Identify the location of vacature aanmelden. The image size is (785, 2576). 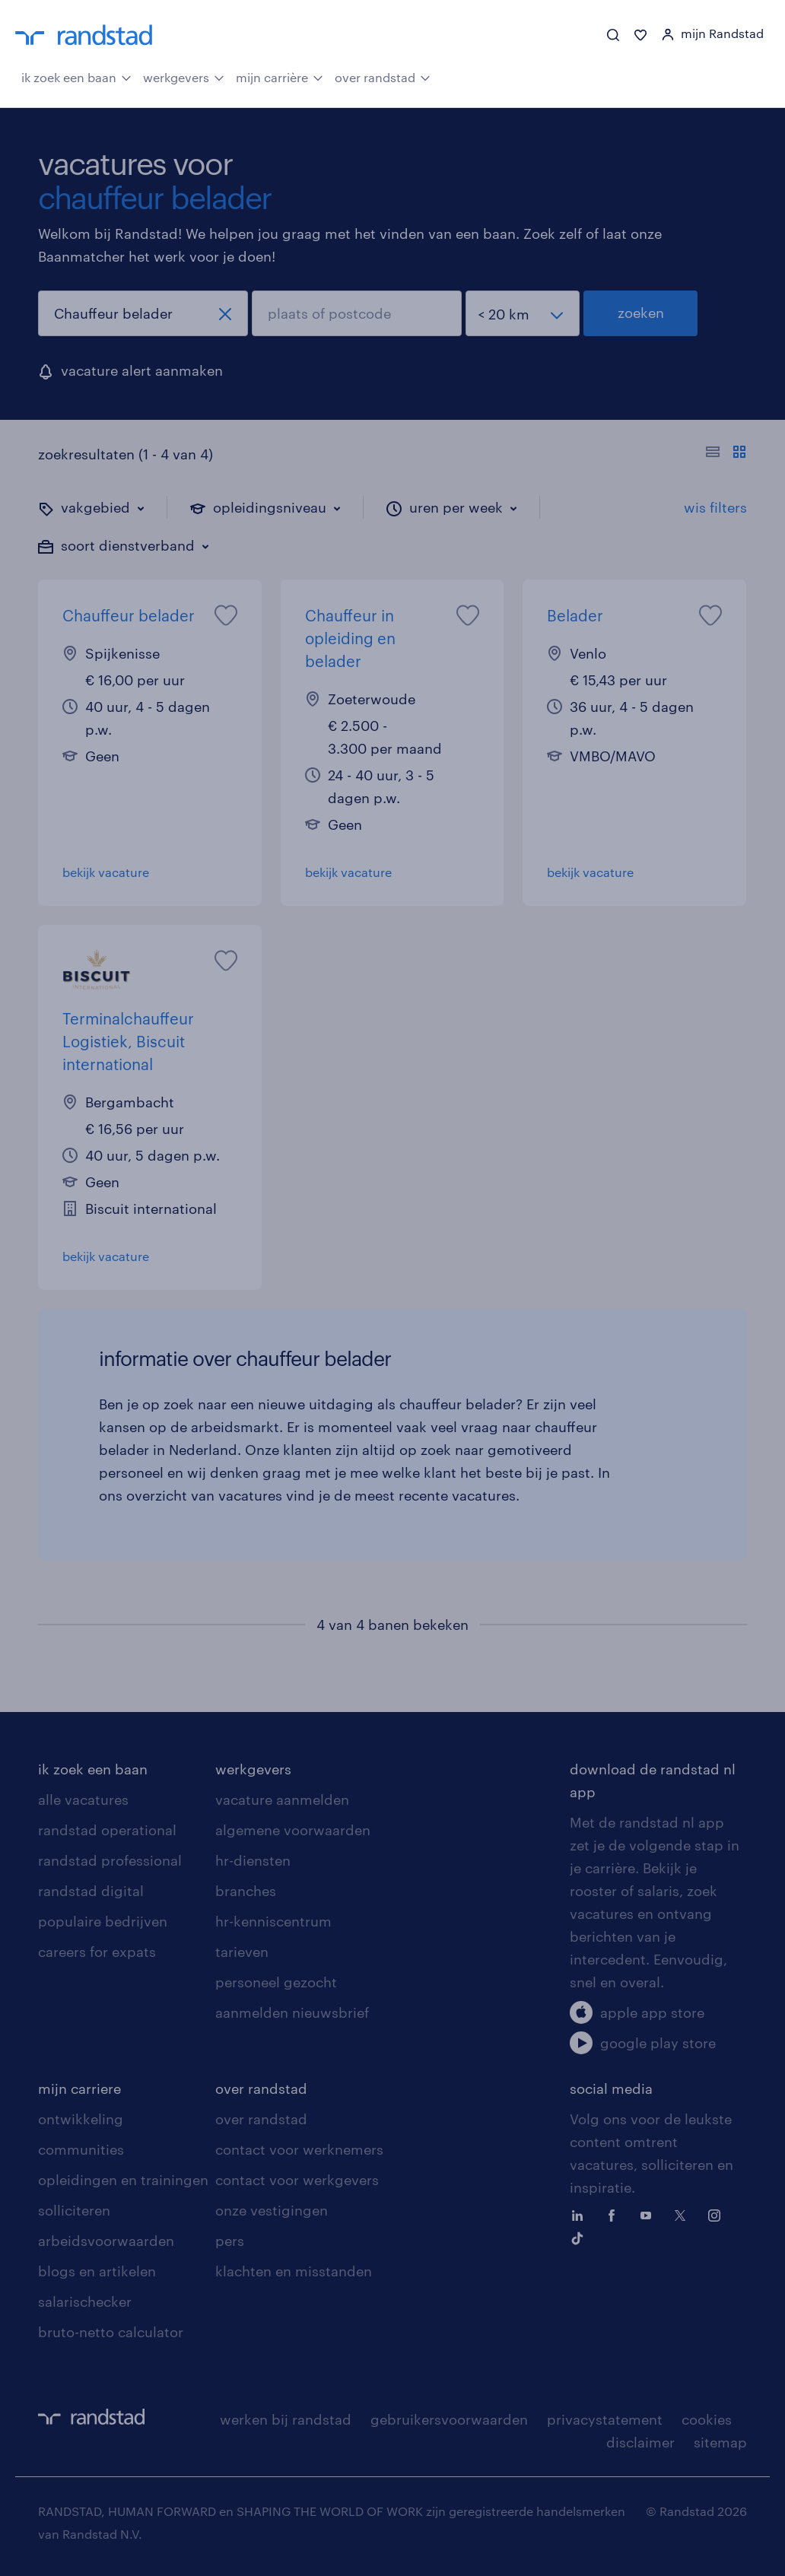
(282, 1799).